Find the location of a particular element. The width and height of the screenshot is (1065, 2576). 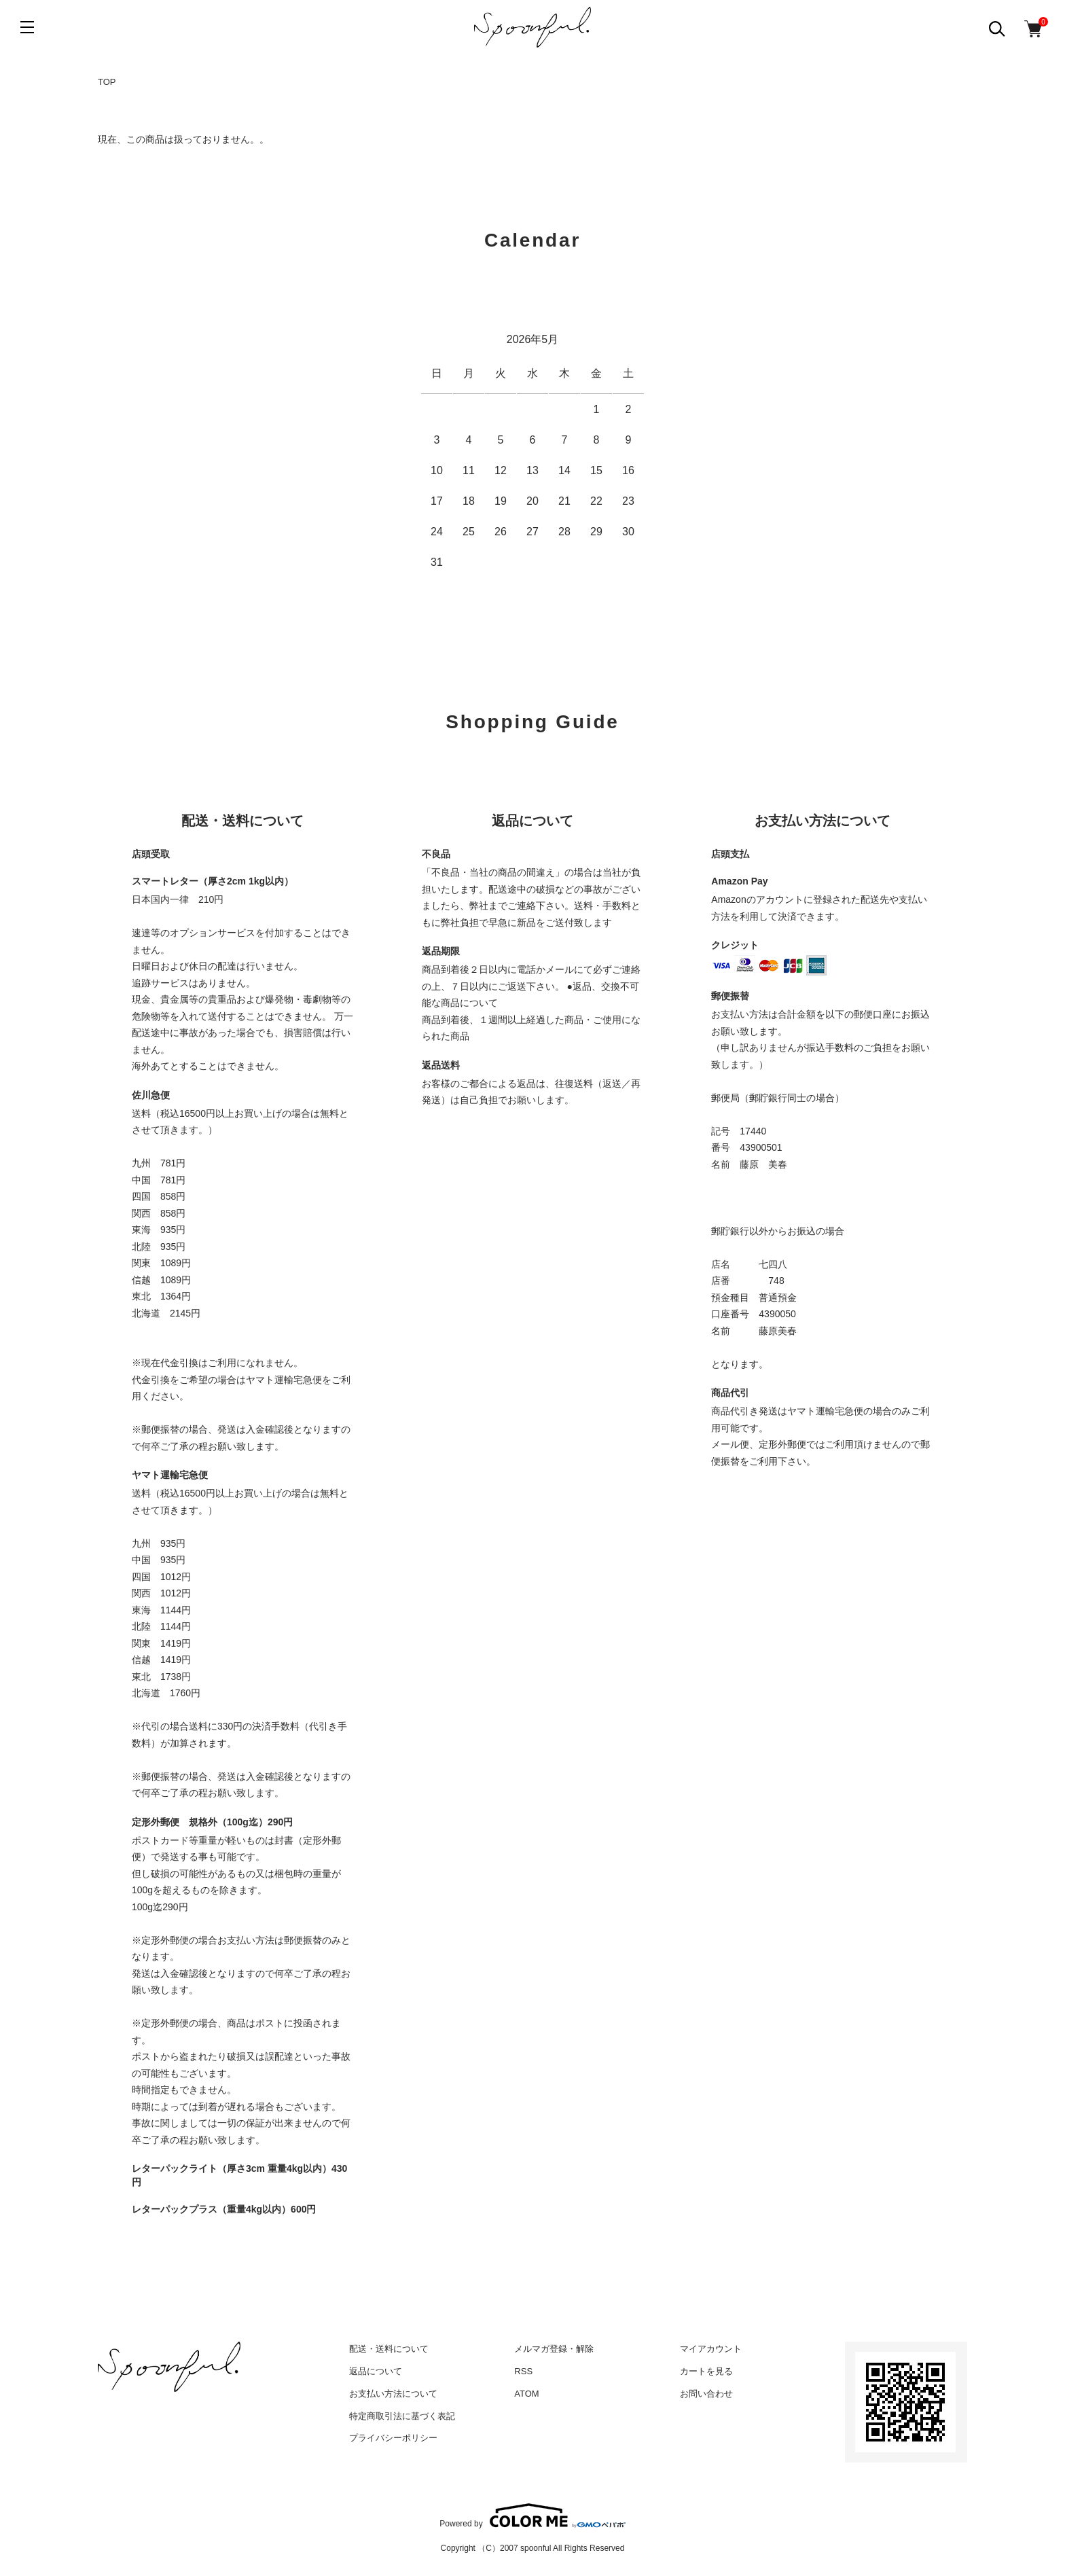

ATOM is located at coordinates (526, 2394).